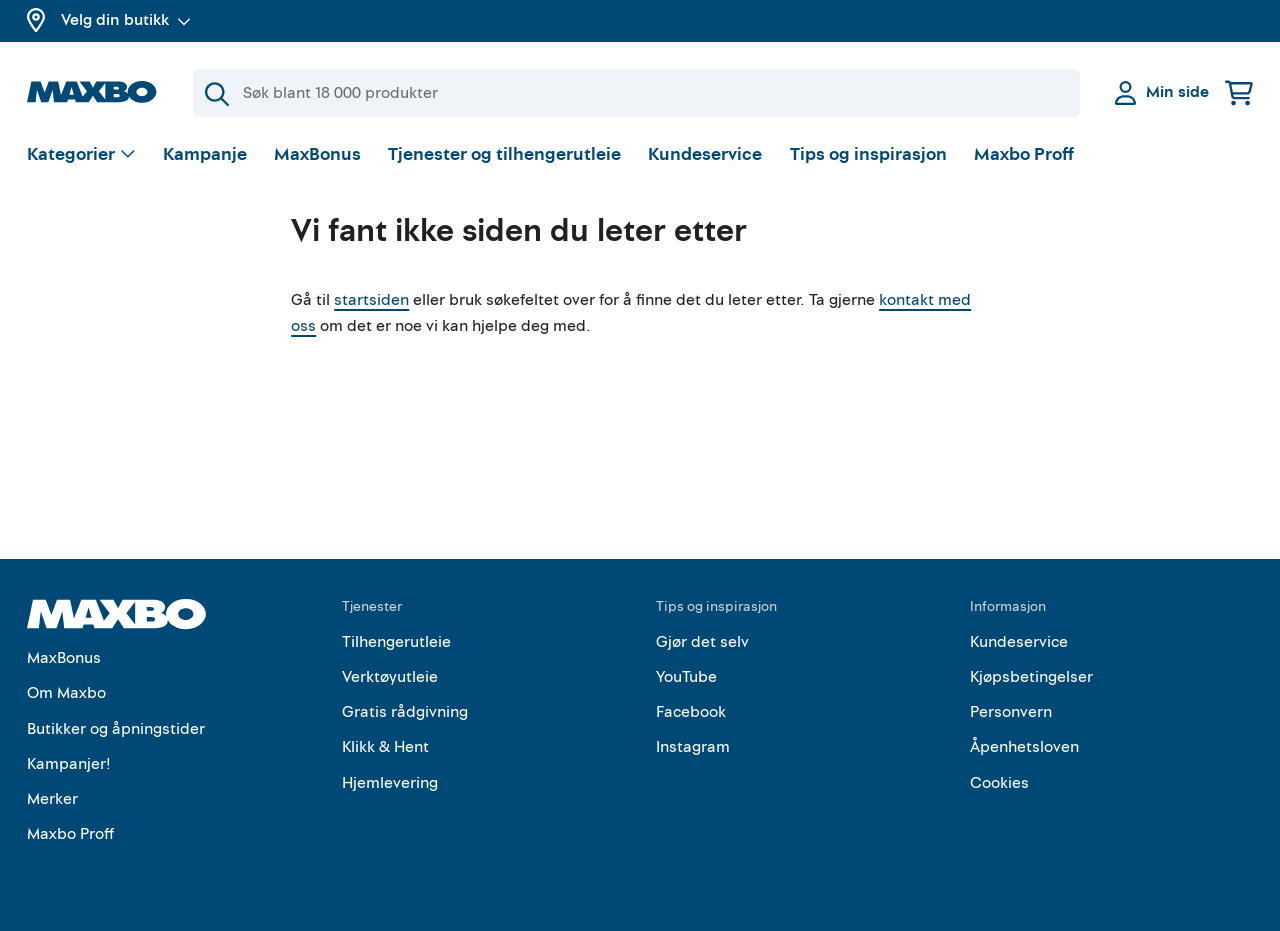 Image resolution: width=1280 pixels, height=931 pixels. What do you see at coordinates (126, 20) in the screenshot?
I see `Velg din butikk` at bounding box center [126, 20].